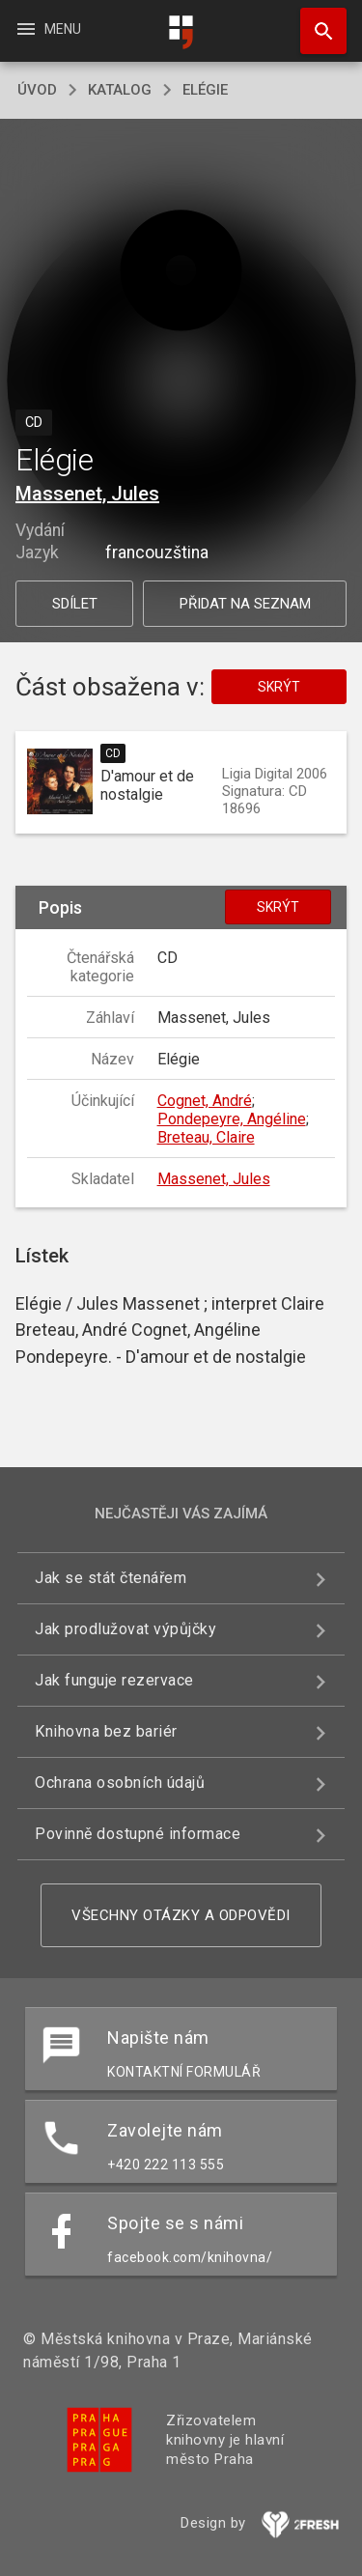 The image size is (362, 2576). What do you see at coordinates (47, 29) in the screenshot?
I see `Menu` at bounding box center [47, 29].